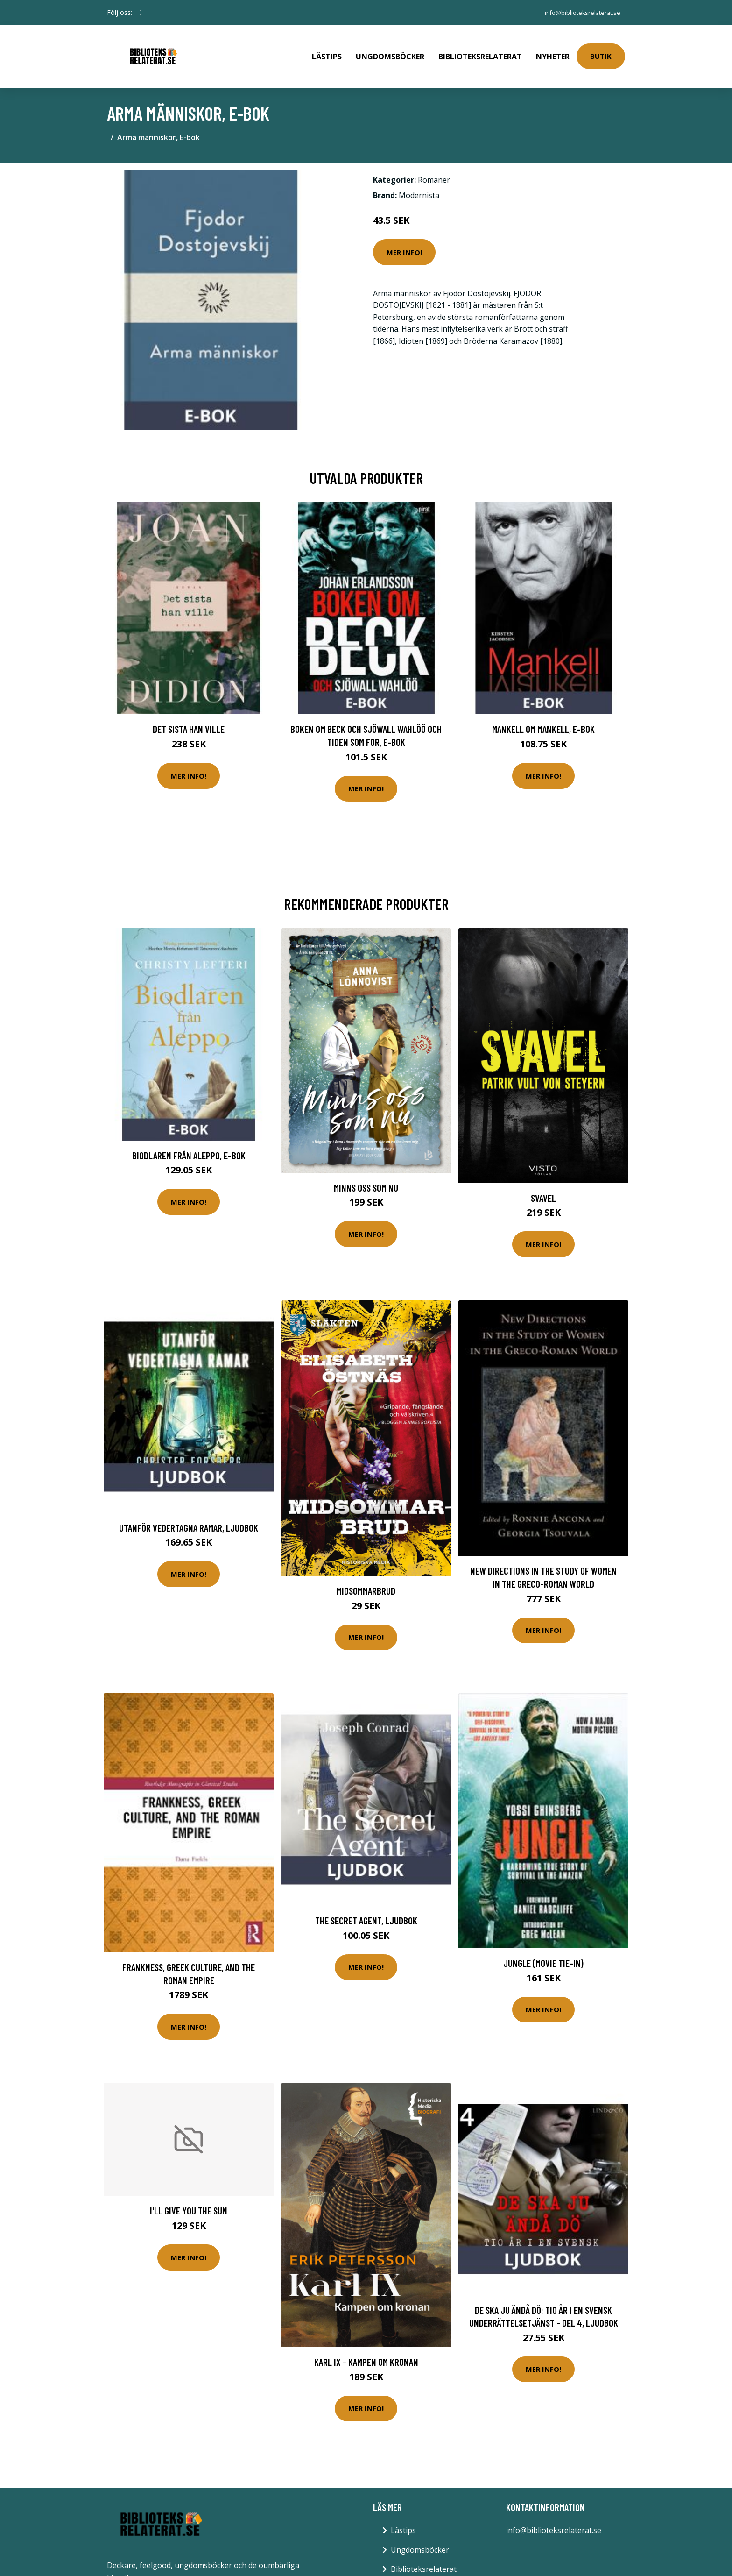 The height and width of the screenshot is (2576, 732). I want to click on Svavel, so click(543, 1184).